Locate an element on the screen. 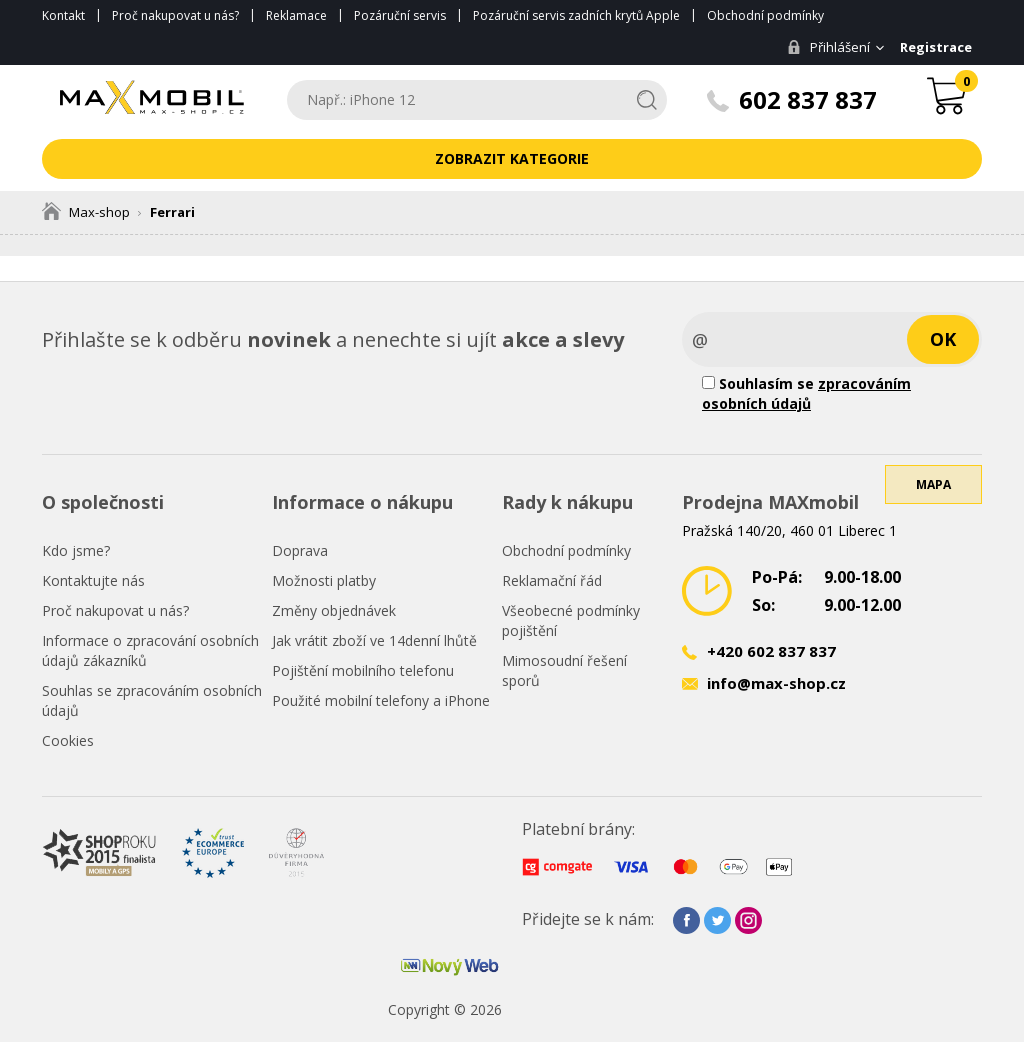 Image resolution: width=1024 pixels, height=1042 pixels. Max-shop is located at coordinates (86, 212).